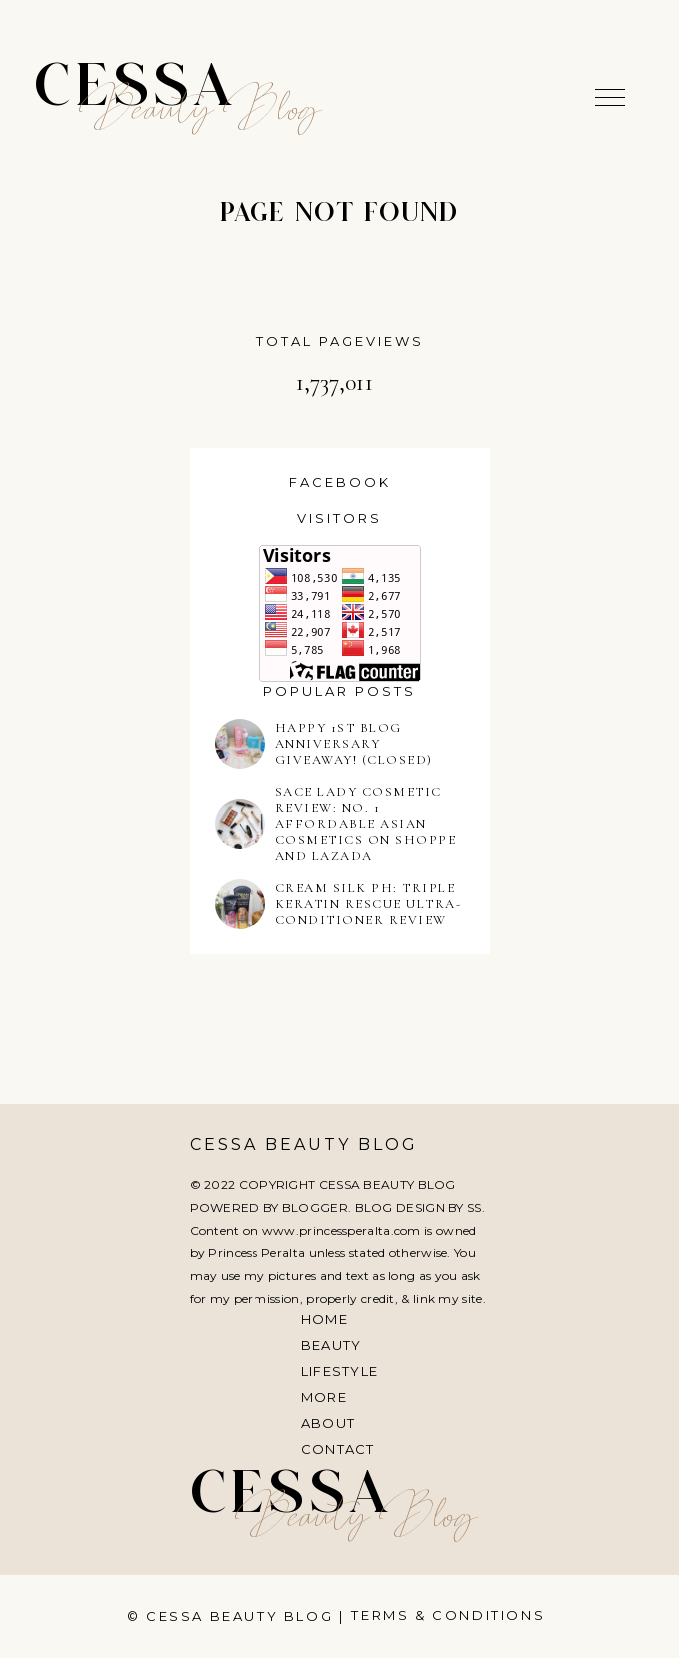 The width and height of the screenshot is (679, 1658). I want to click on Beauty, so click(331, 1345).